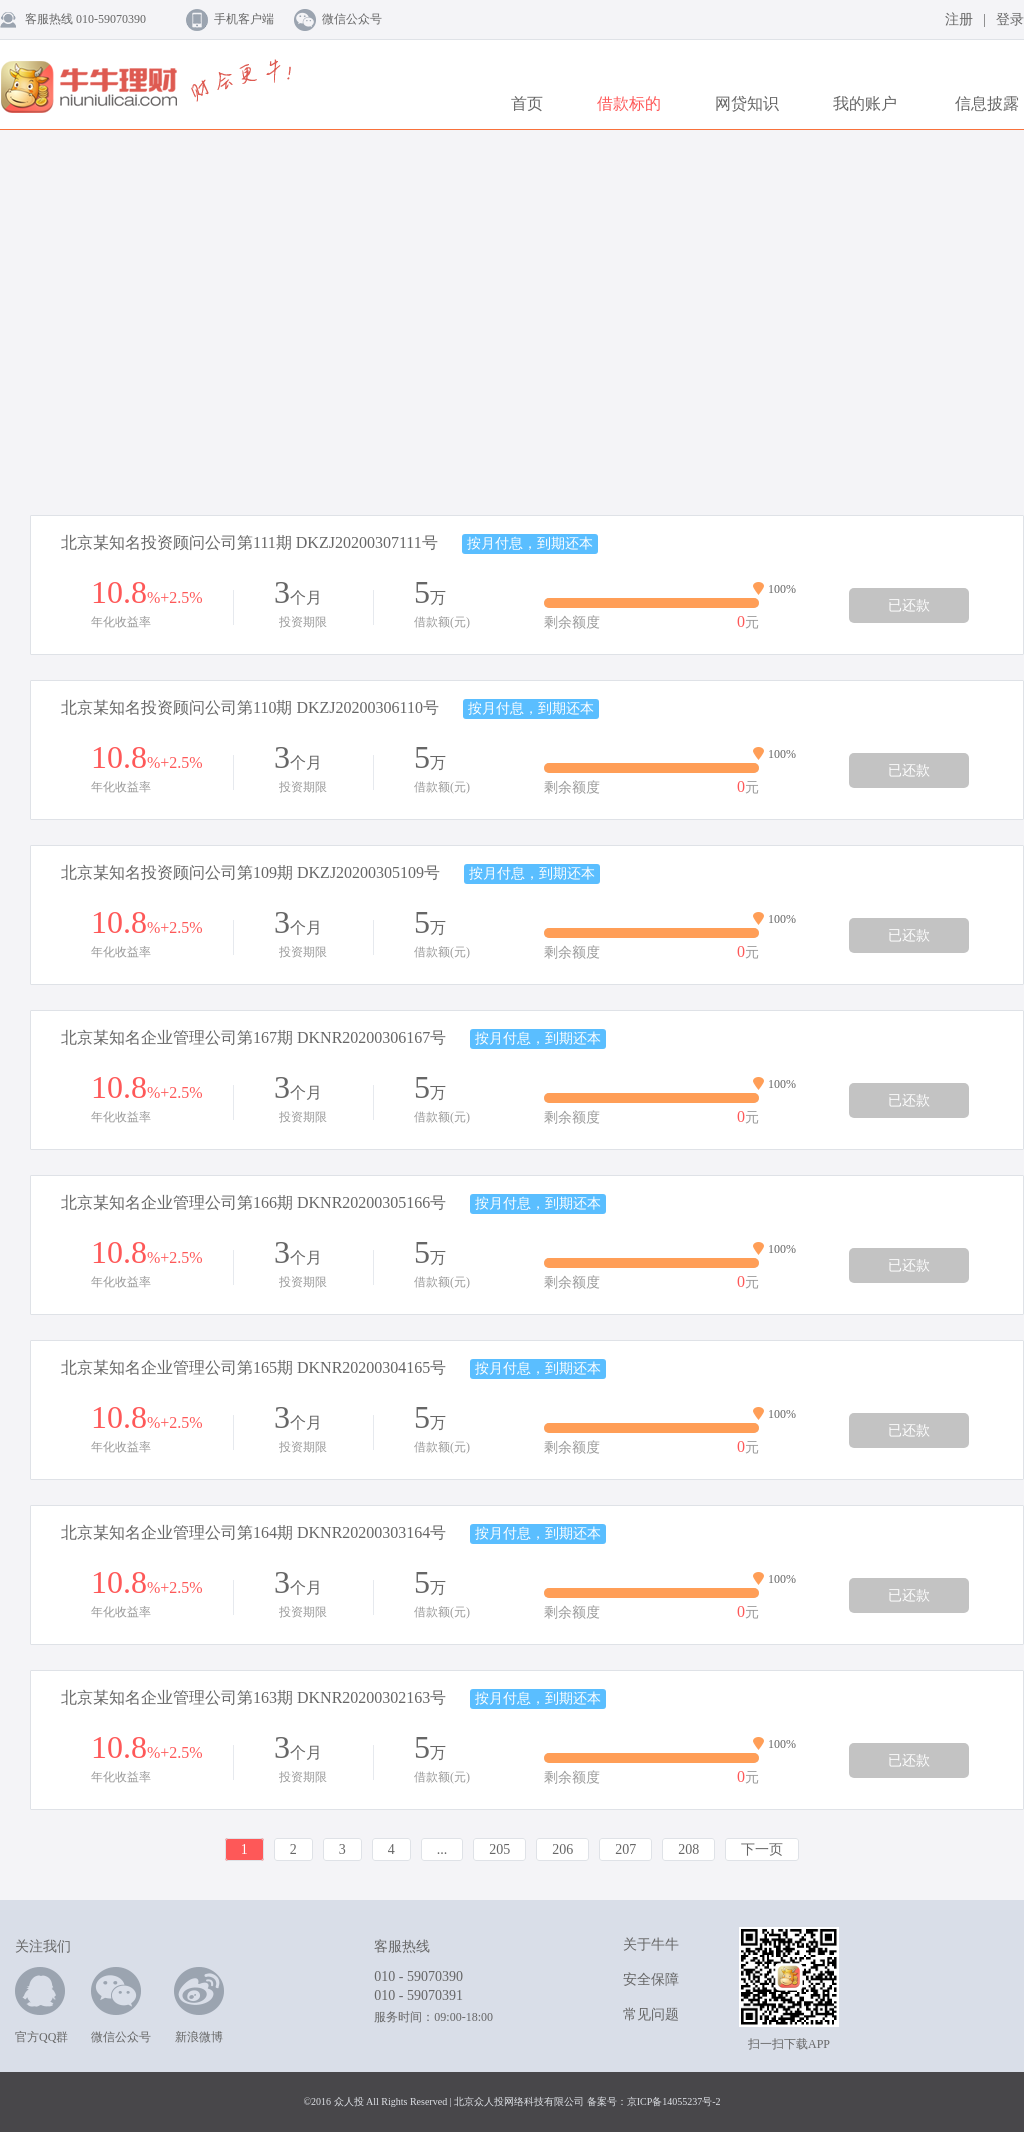 This screenshot has width=1024, height=2132. What do you see at coordinates (651, 2014) in the screenshot?
I see `常见问题` at bounding box center [651, 2014].